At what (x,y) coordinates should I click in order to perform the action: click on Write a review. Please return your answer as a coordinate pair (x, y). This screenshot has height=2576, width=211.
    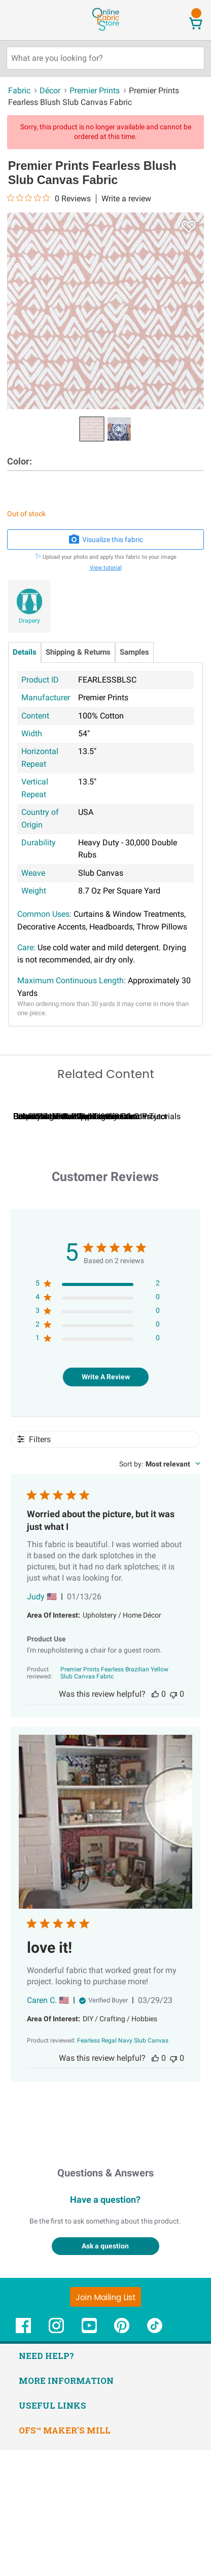
    Looking at the image, I should click on (126, 198).